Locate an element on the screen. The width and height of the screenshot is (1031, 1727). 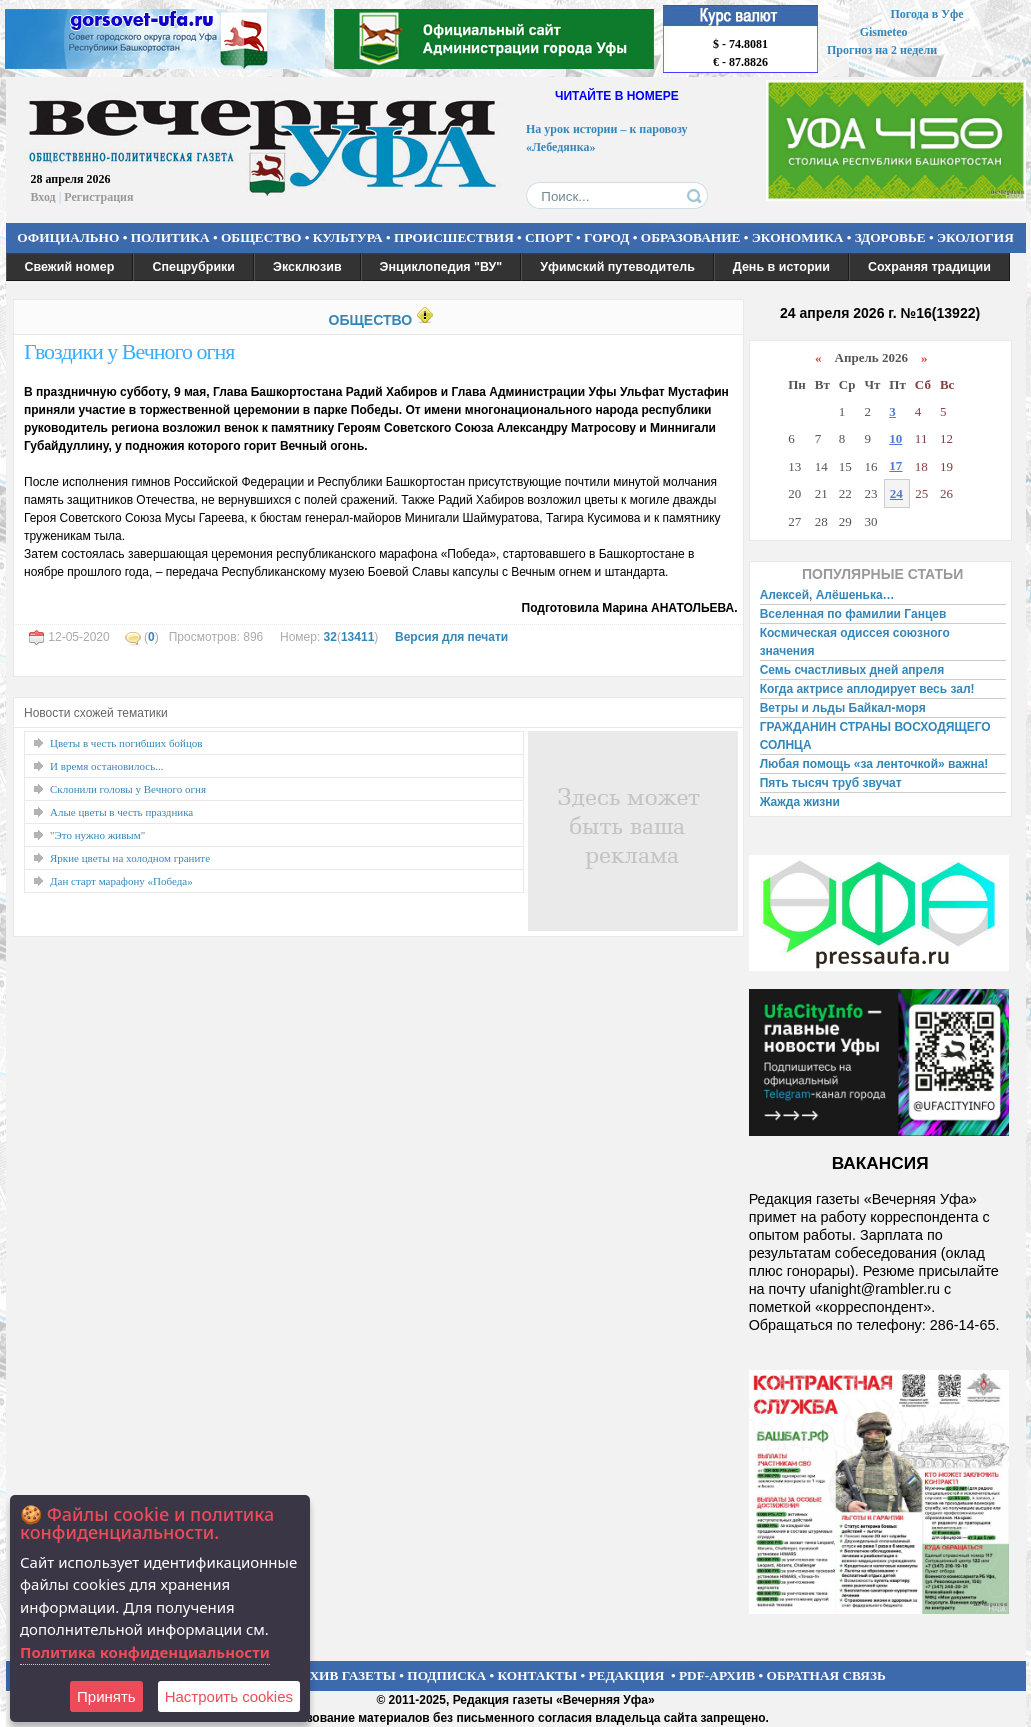
Свежий номер is located at coordinates (70, 267).